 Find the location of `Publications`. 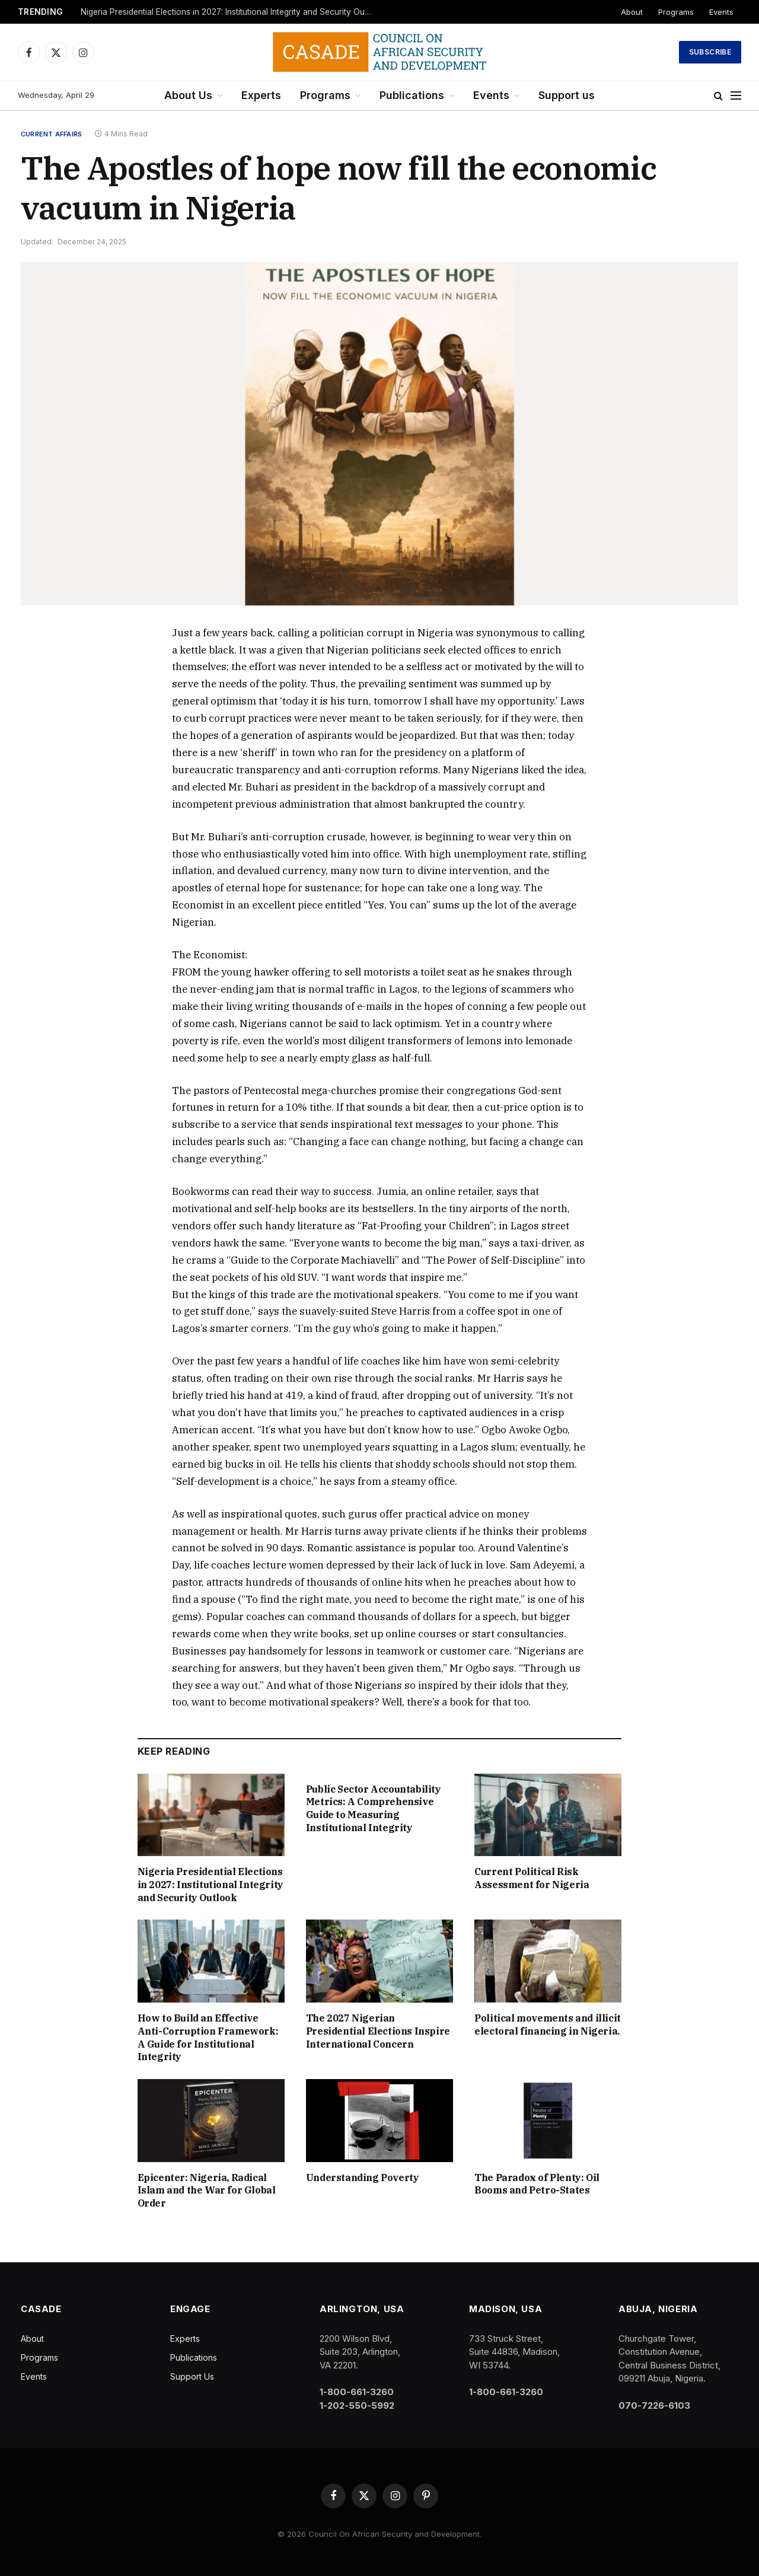

Publications is located at coordinates (412, 95).